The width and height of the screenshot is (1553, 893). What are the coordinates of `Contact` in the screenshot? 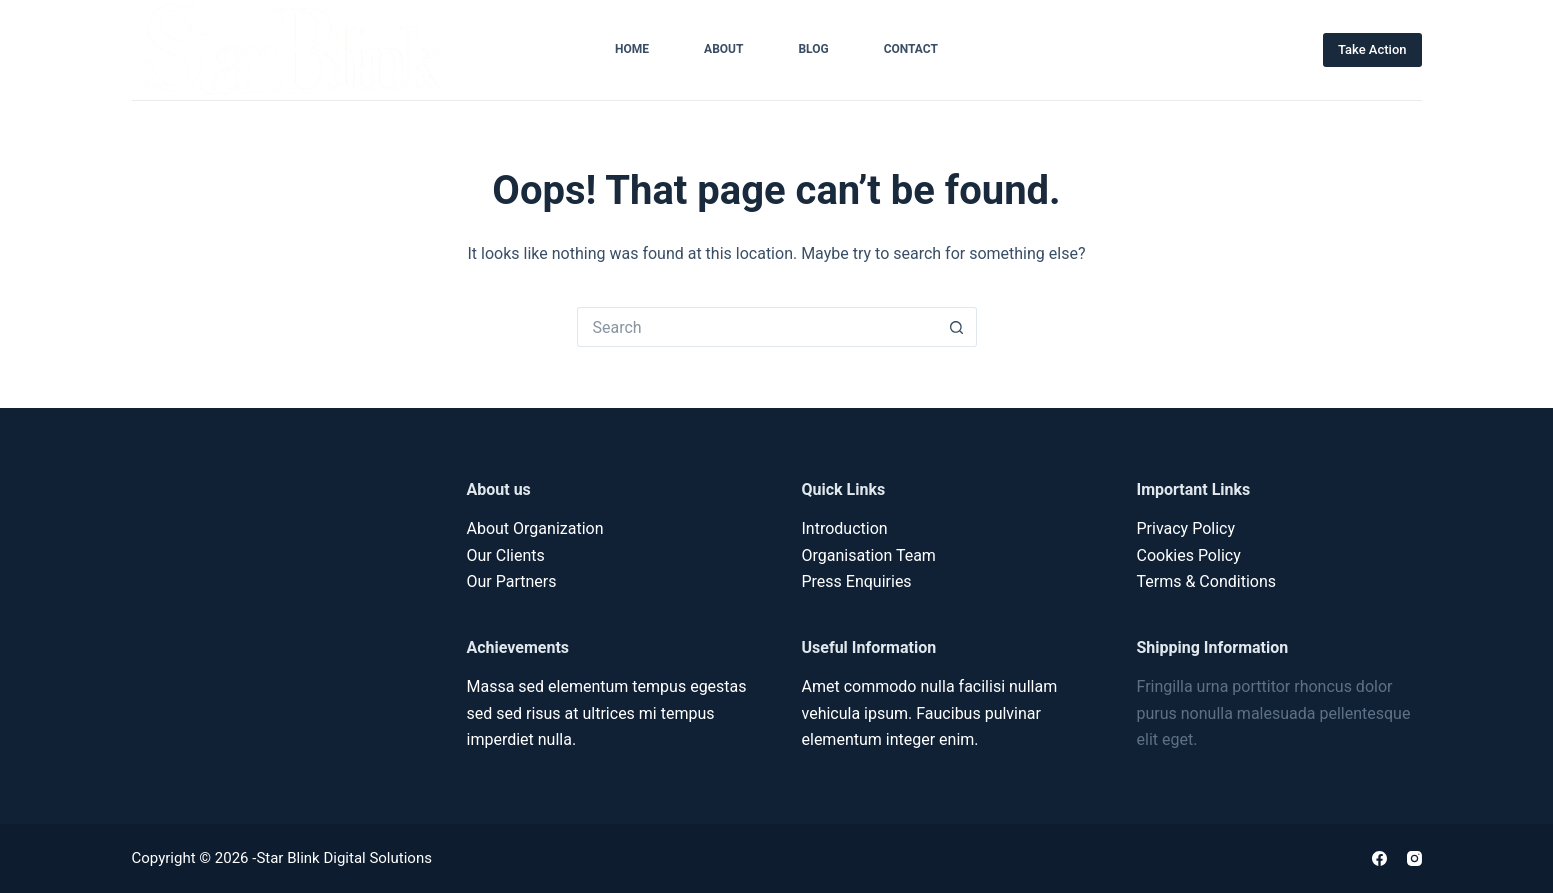 It's located at (911, 49).